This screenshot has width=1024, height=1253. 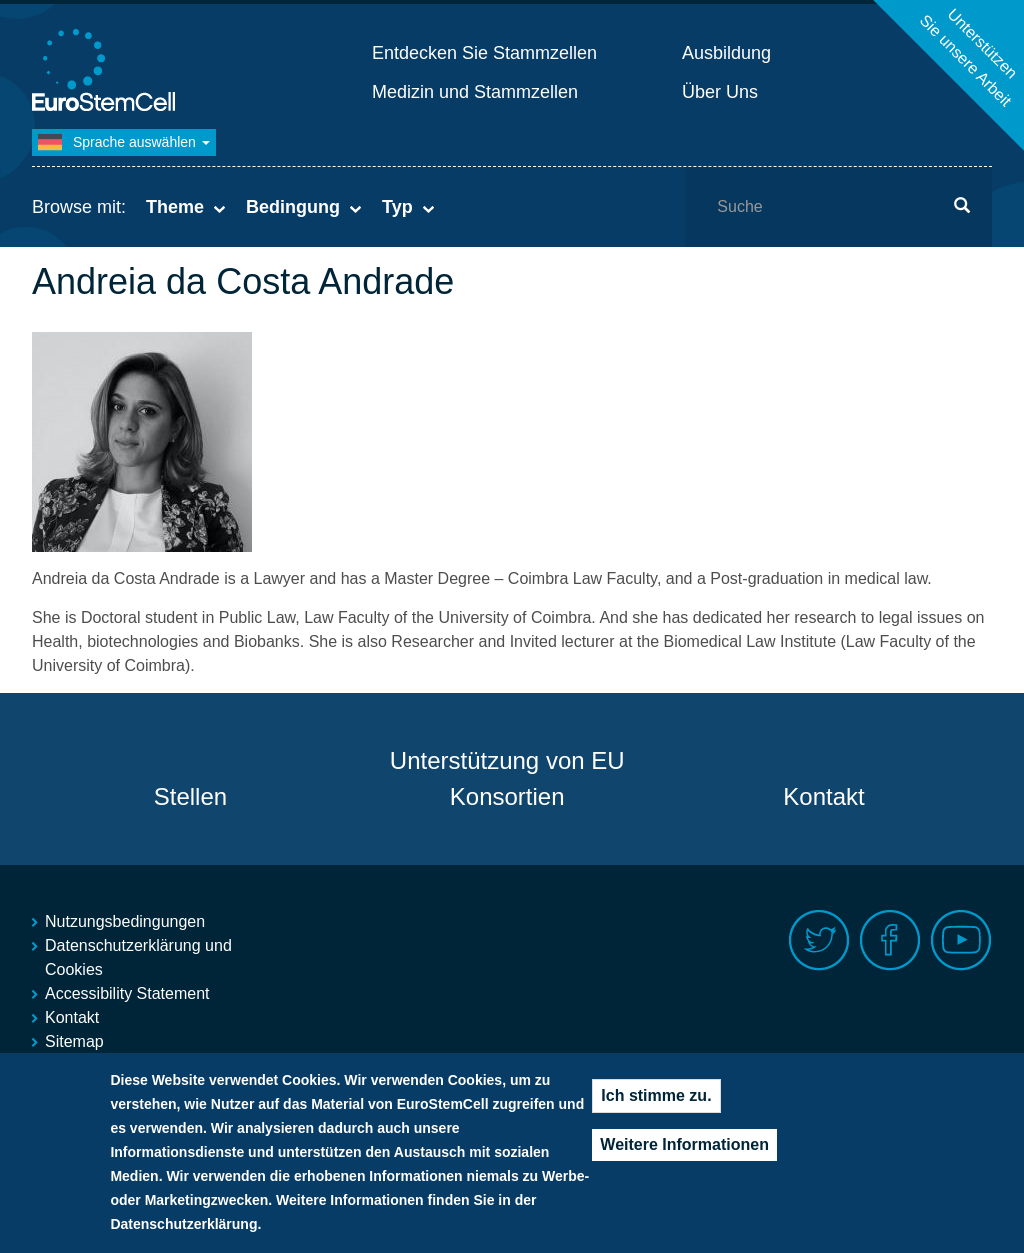 What do you see at coordinates (125, 921) in the screenshot?
I see `Nutzungsbedingungen` at bounding box center [125, 921].